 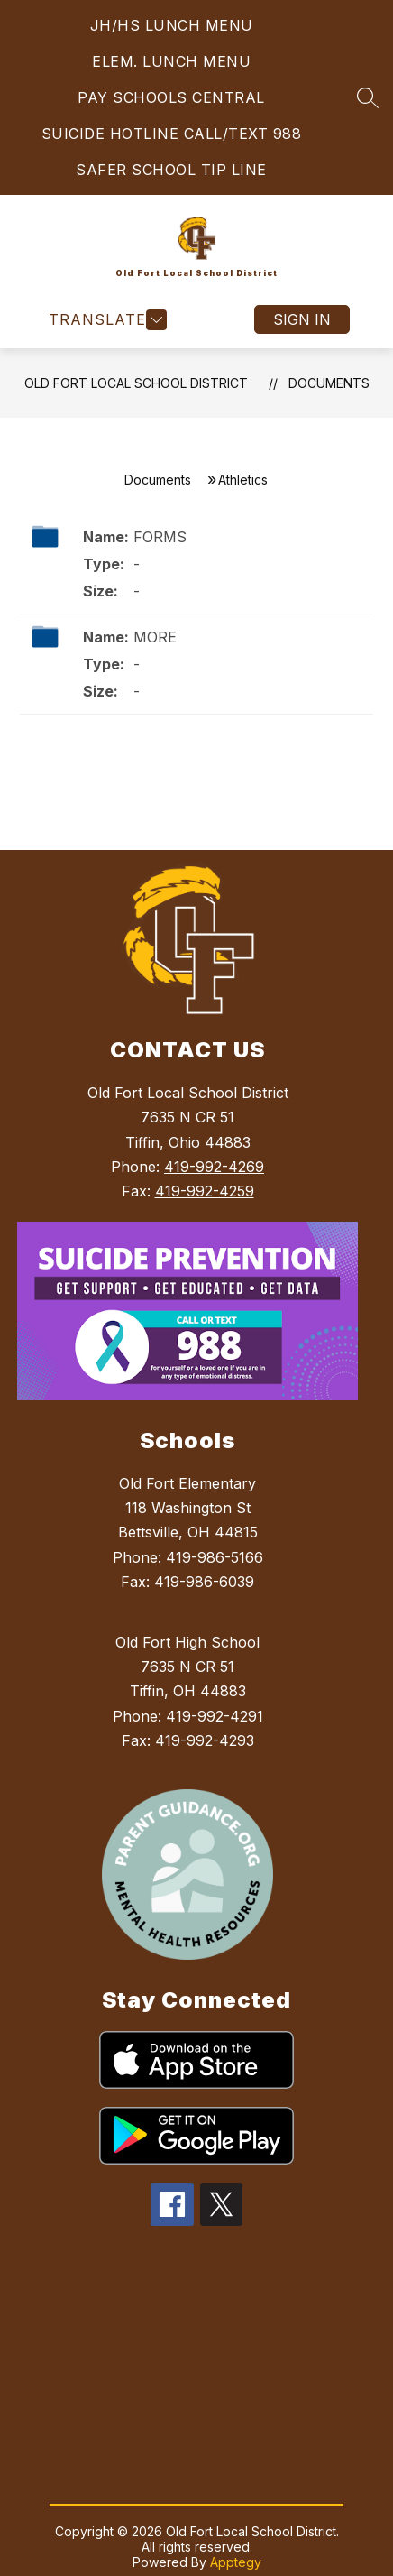 I want to click on FORMS, so click(x=160, y=537).